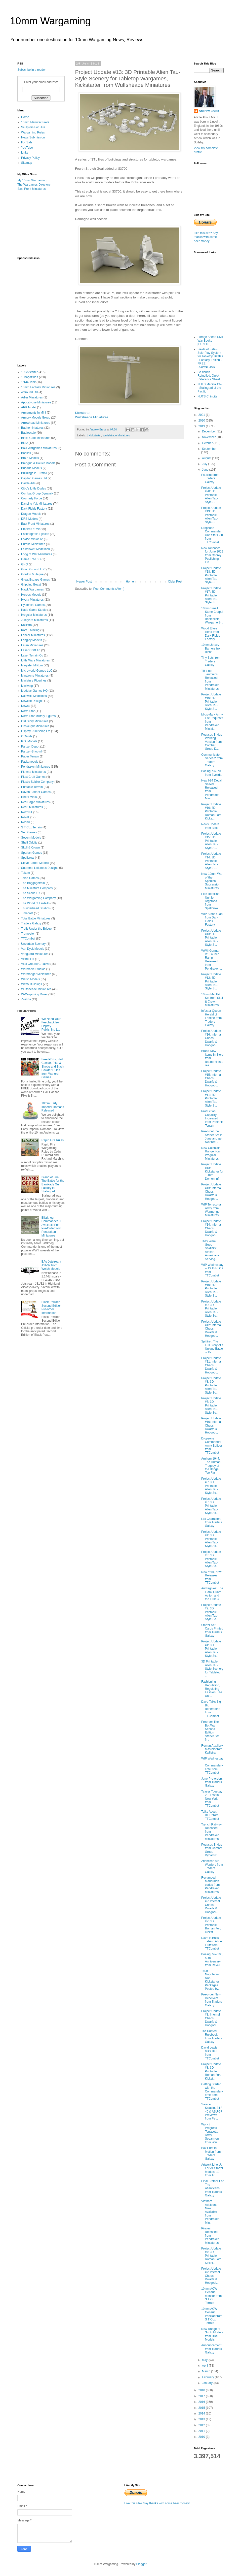  Describe the element at coordinates (212, 1000) in the screenshot. I see `10mm Mantlet Set from Skull & Crown Miniatures` at that location.